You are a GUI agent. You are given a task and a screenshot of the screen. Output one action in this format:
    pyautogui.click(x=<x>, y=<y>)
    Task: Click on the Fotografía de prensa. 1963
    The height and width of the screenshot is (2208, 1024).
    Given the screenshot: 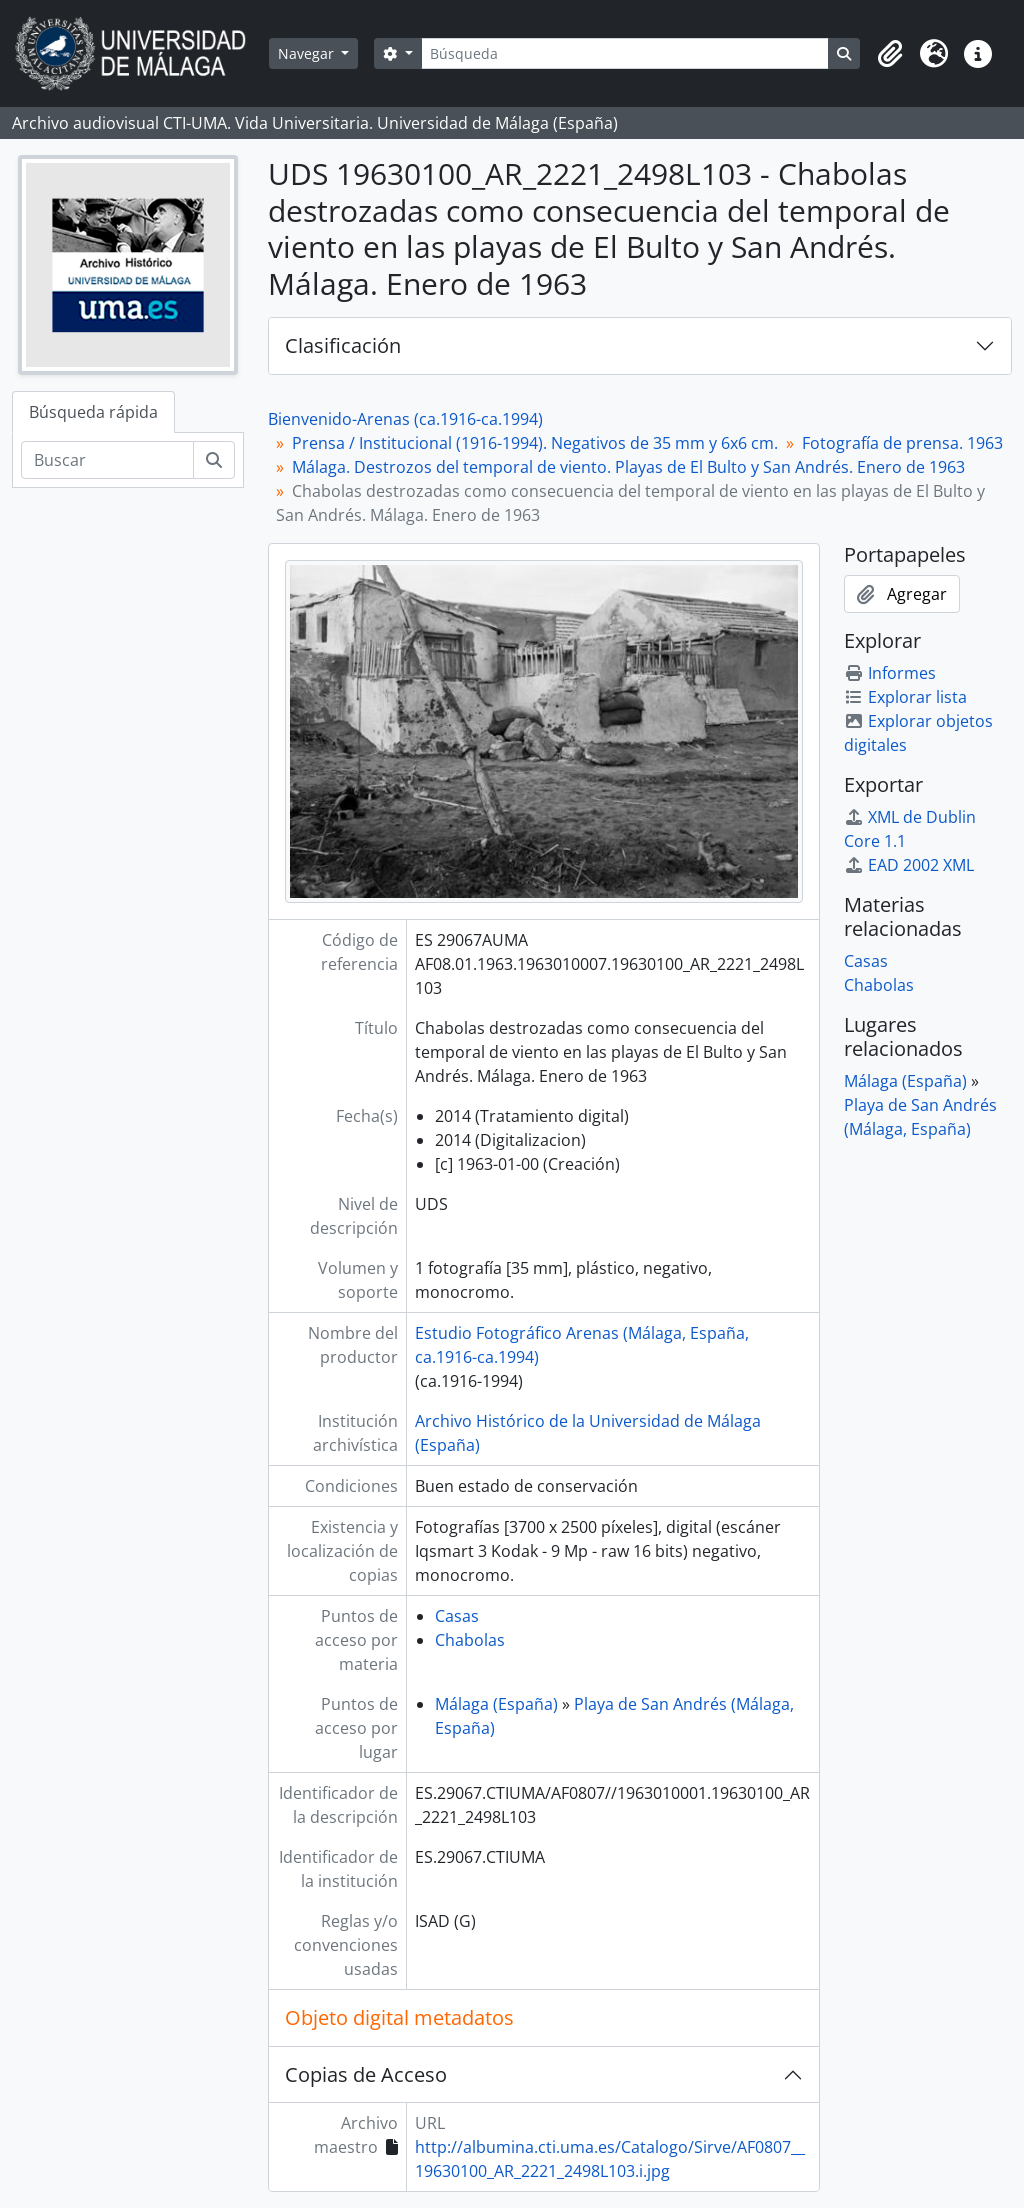 What is the action you would take?
    pyautogui.click(x=902, y=443)
    